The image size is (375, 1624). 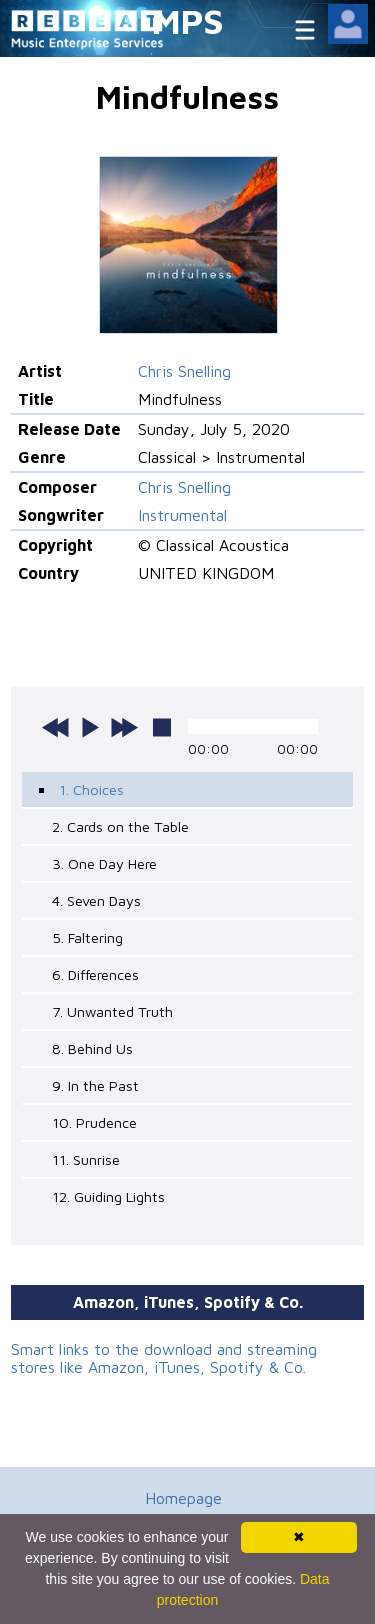 I want to click on 5. Faltering, so click(x=87, y=937).